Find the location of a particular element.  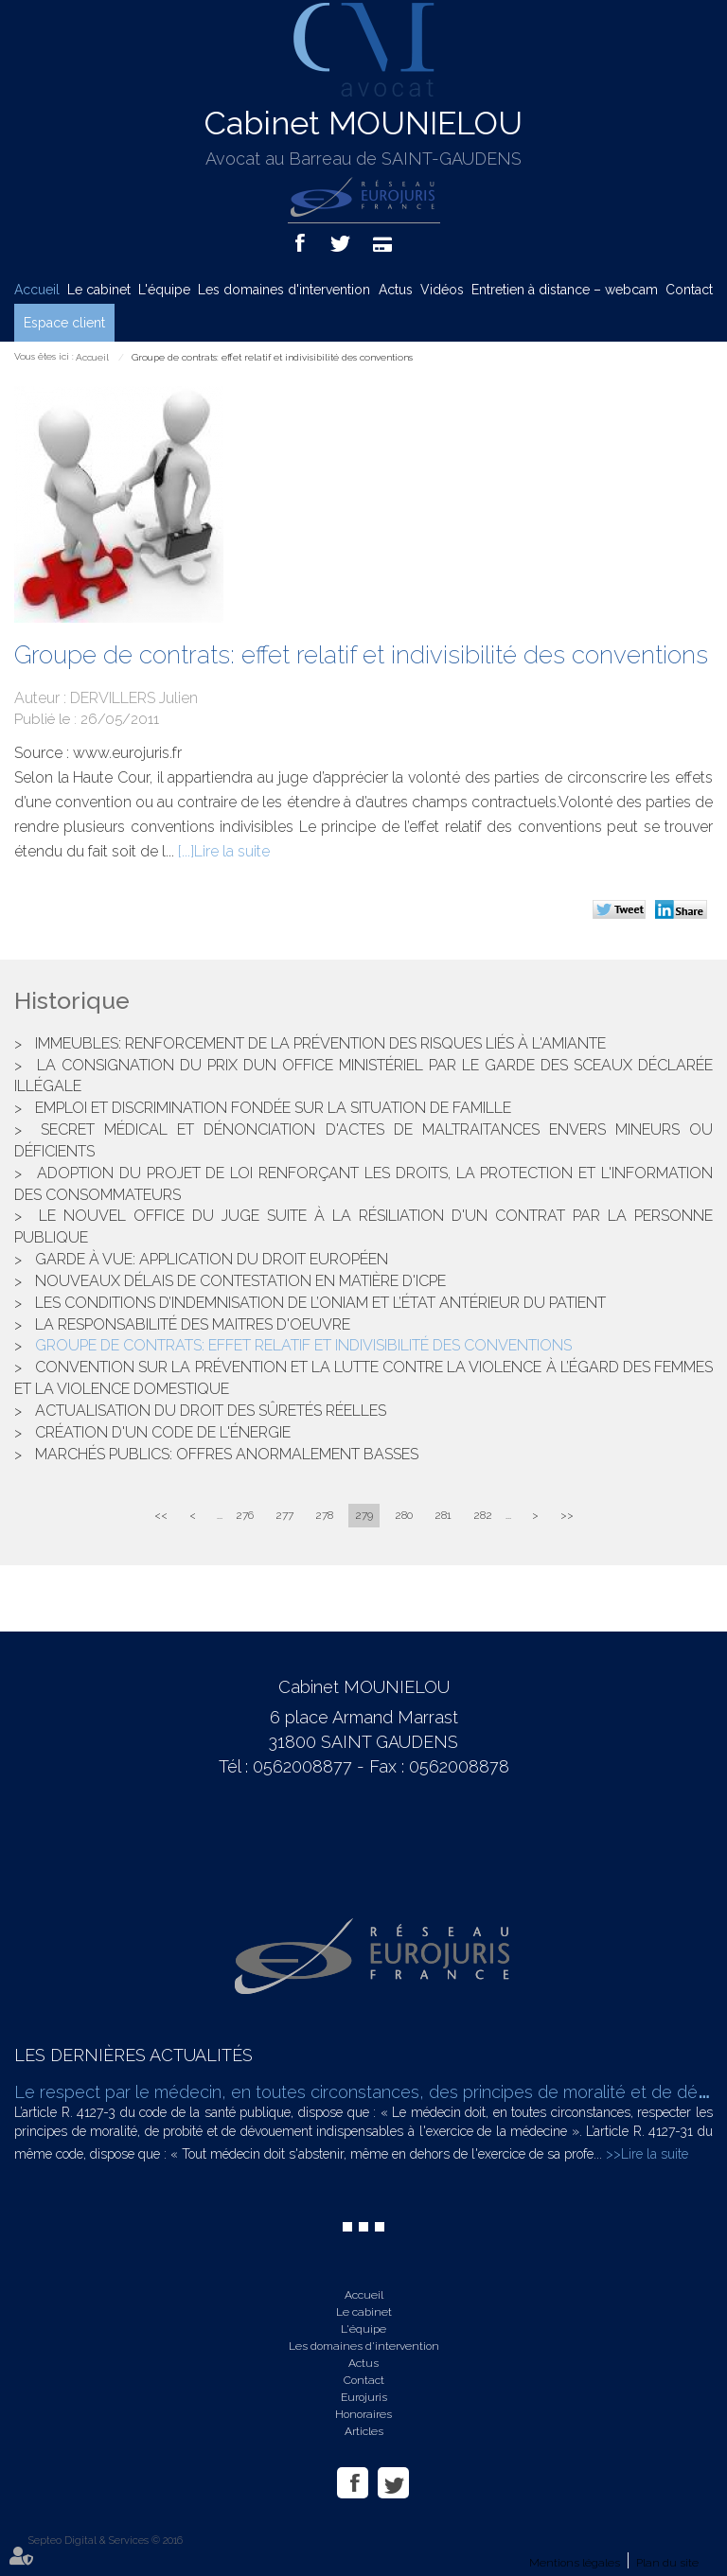

Septeo Digital & Services © 2016 is located at coordinates (105, 2540).